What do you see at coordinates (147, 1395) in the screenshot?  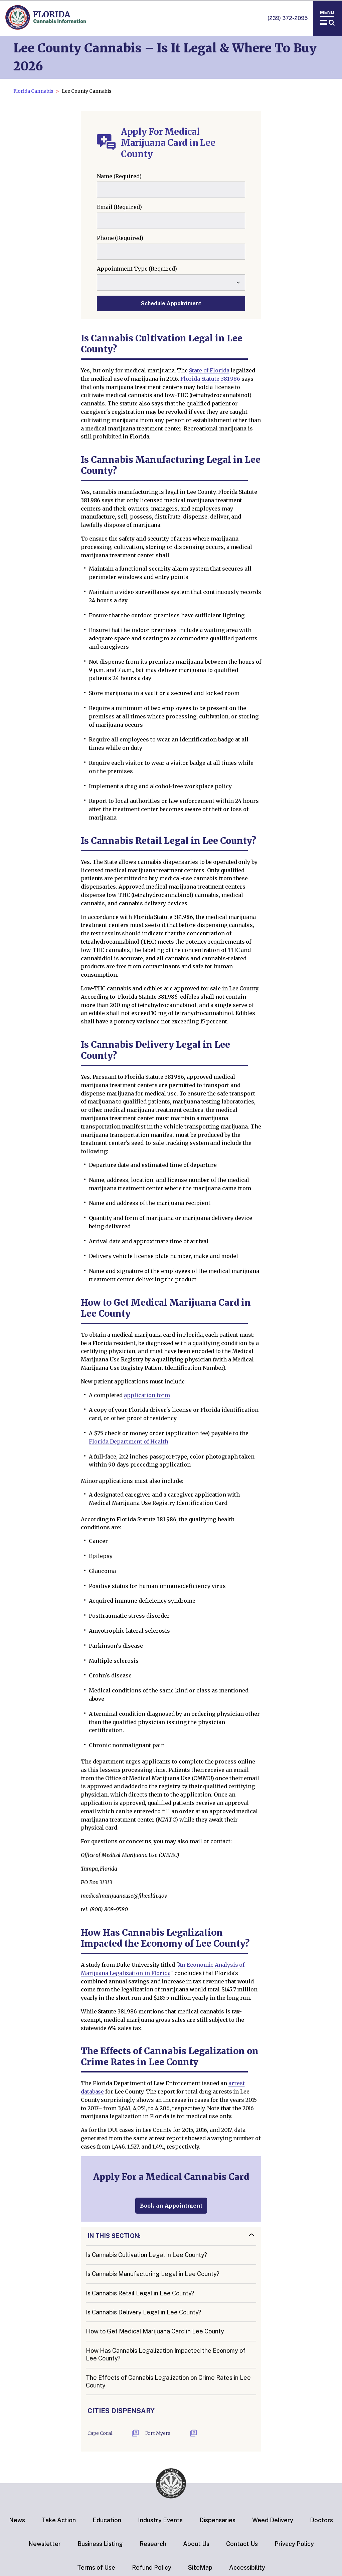 I see `application form` at bounding box center [147, 1395].